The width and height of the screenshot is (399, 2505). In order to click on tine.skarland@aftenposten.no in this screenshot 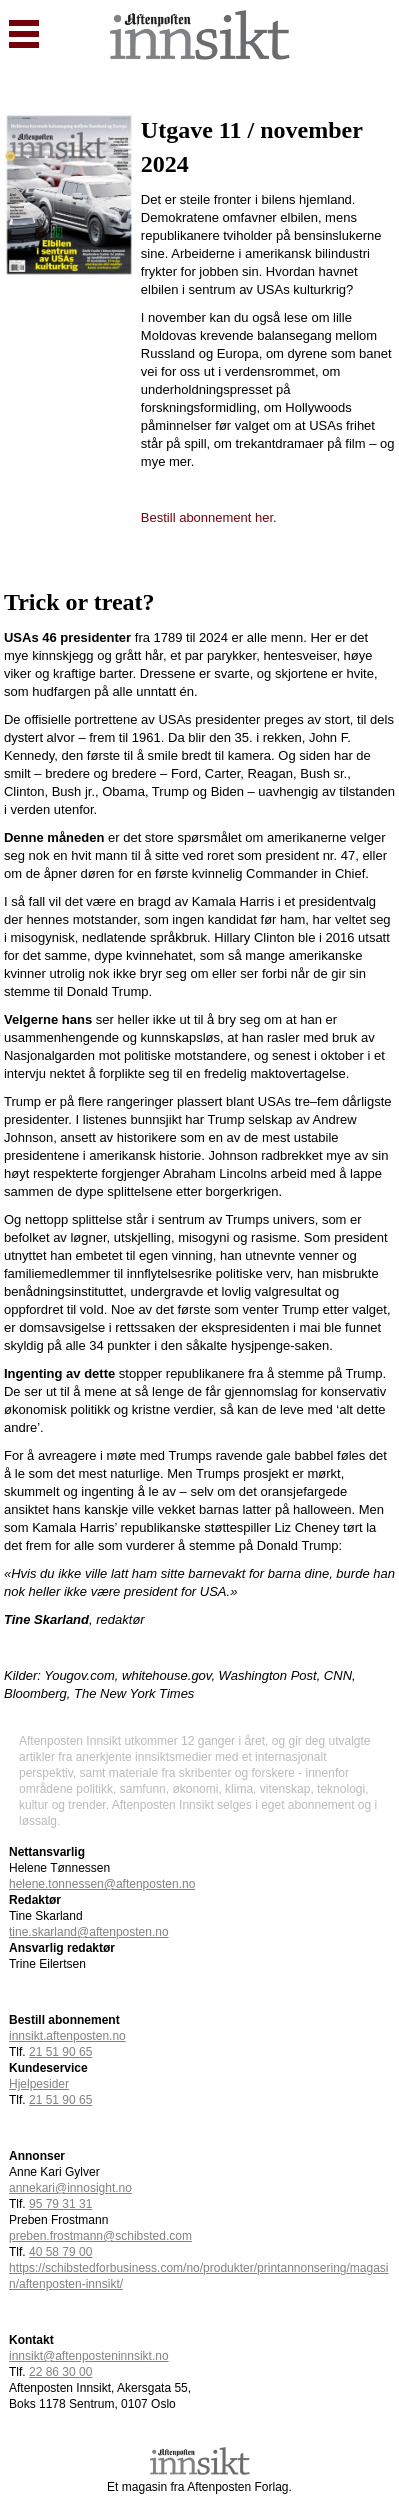, I will do `click(89, 1932)`.